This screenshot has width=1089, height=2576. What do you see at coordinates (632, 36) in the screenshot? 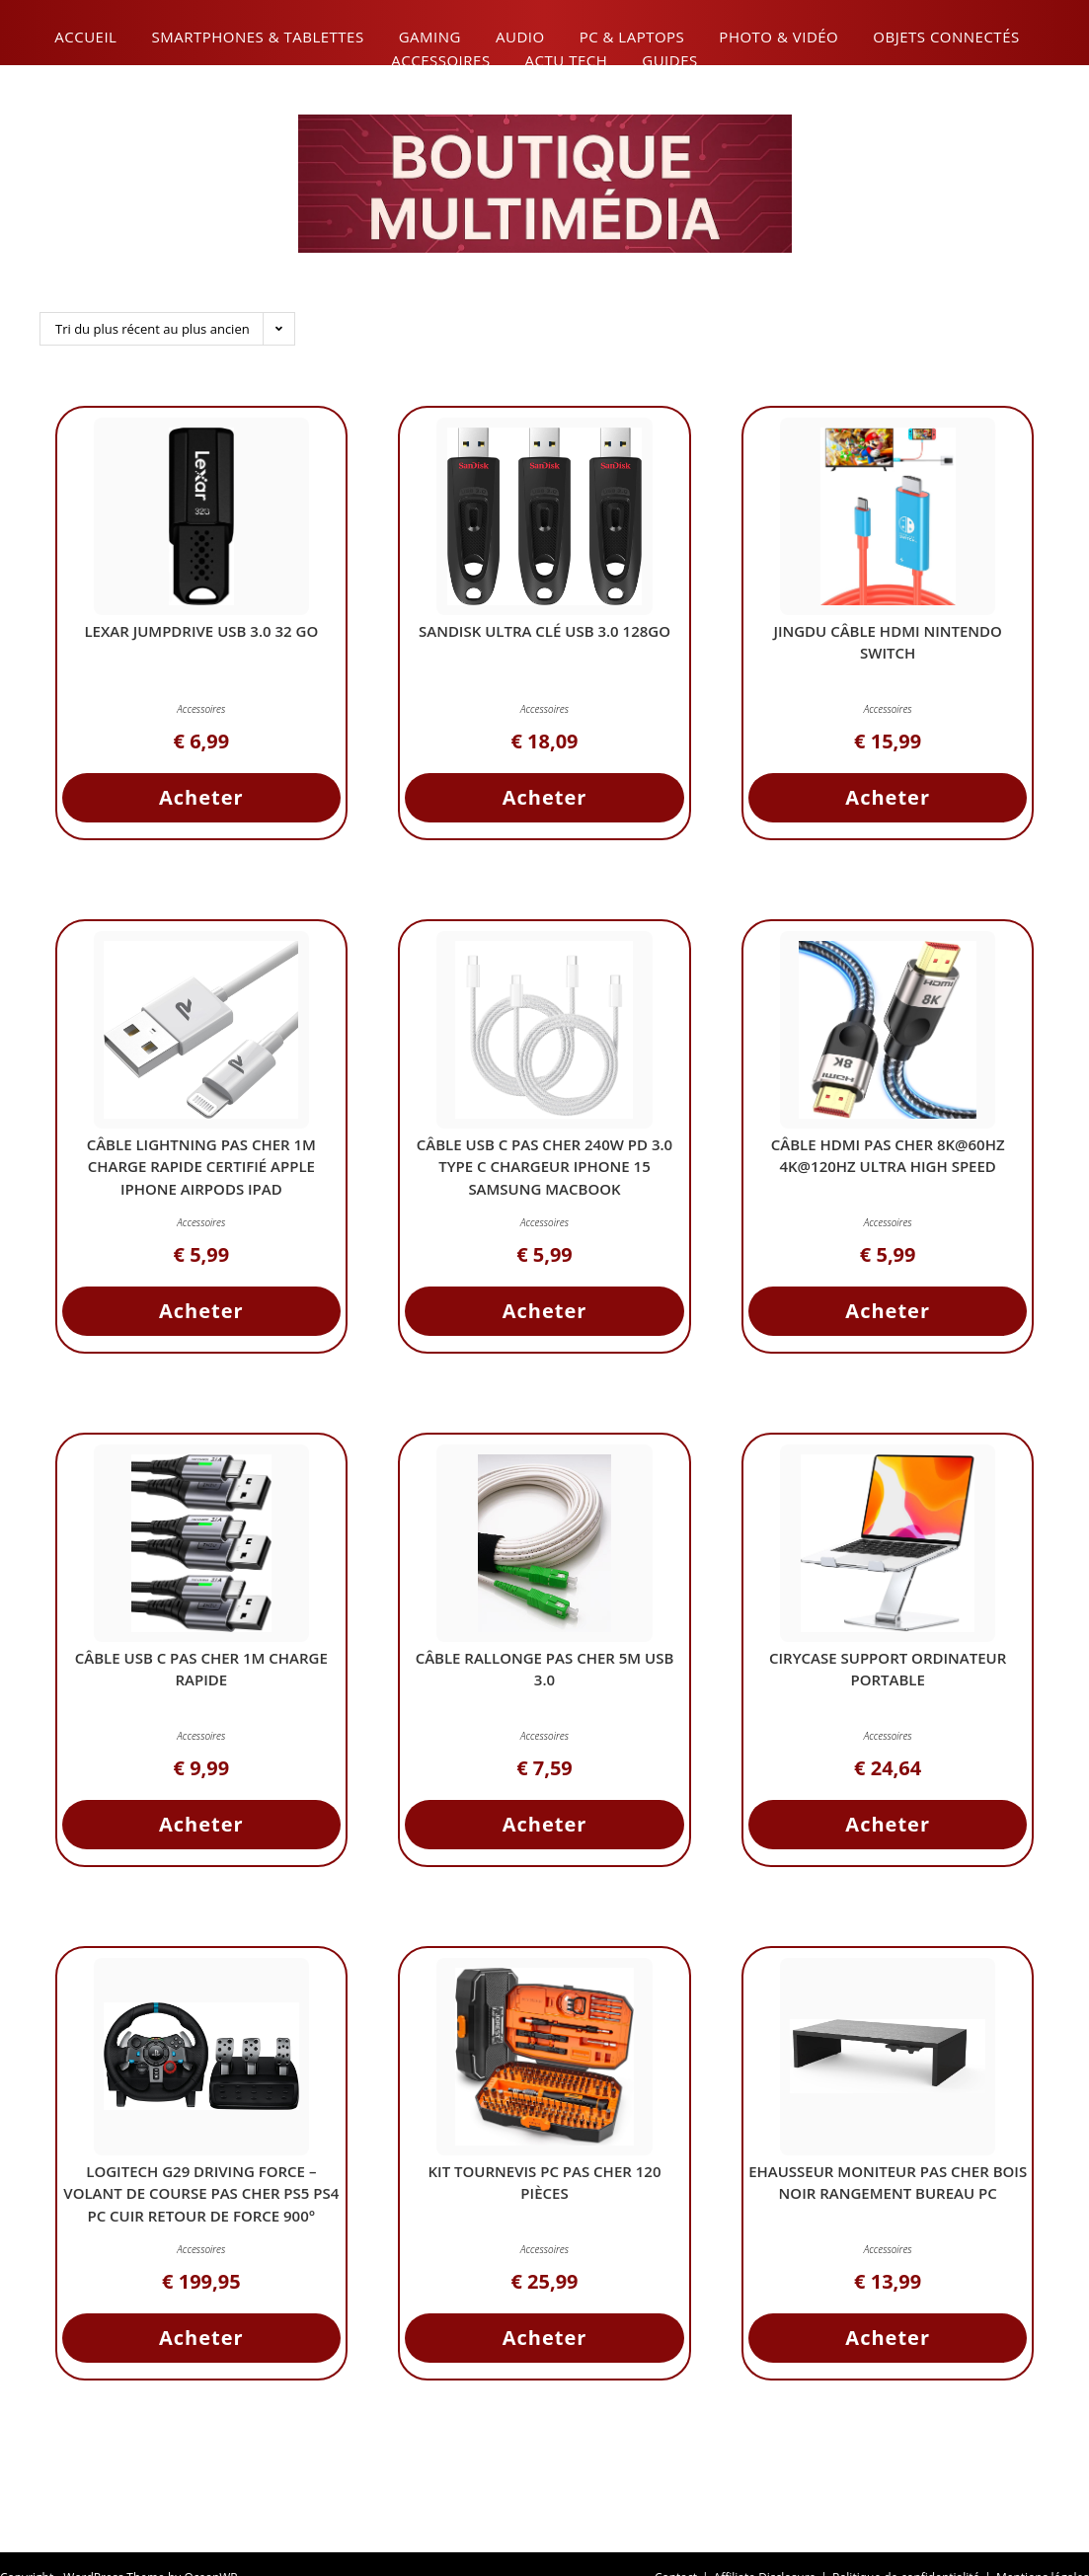
I see `PC & Laptops` at bounding box center [632, 36].